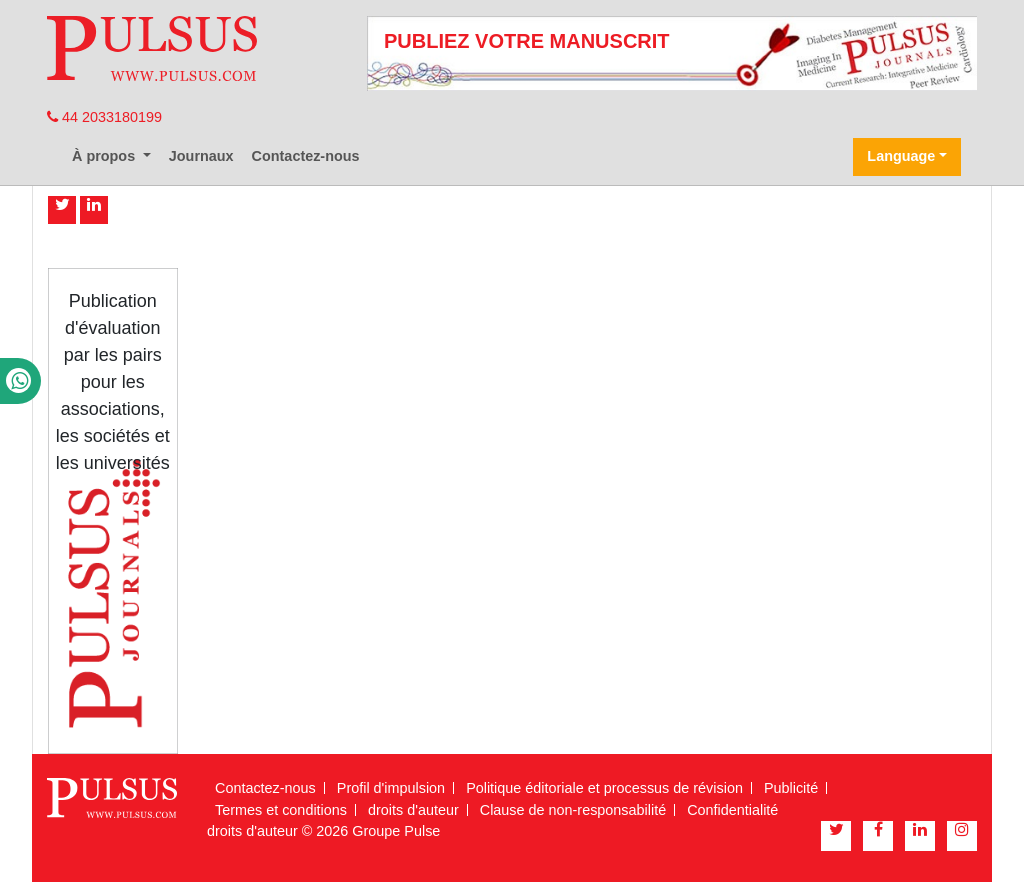 The width and height of the screenshot is (1024, 882). What do you see at coordinates (732, 810) in the screenshot?
I see `Confidentialité` at bounding box center [732, 810].